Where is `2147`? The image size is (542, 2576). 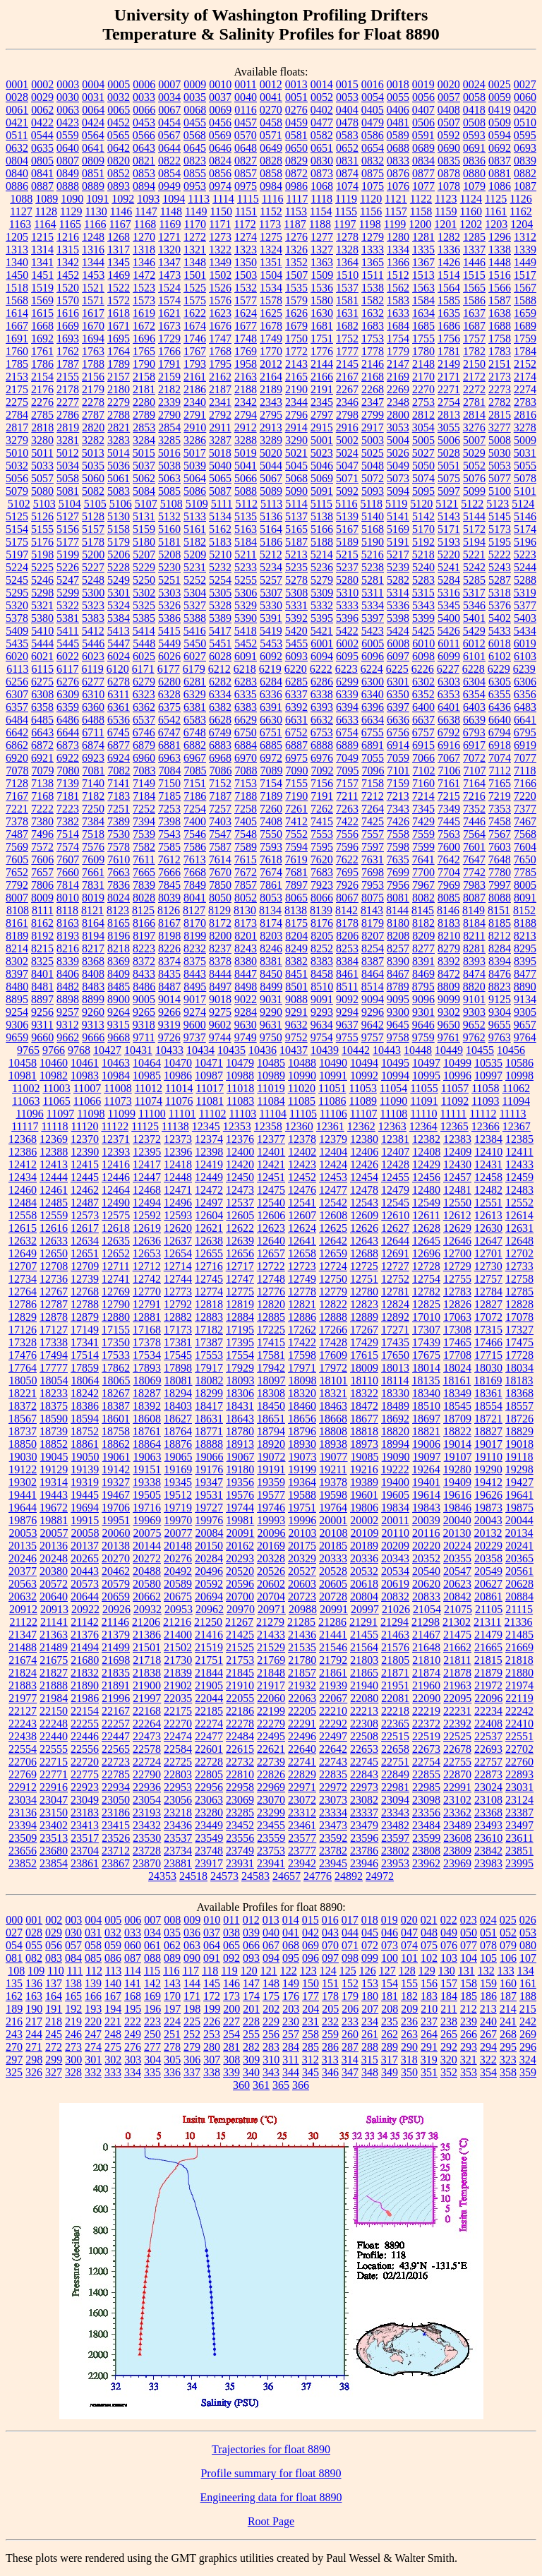 2147 is located at coordinates (398, 364).